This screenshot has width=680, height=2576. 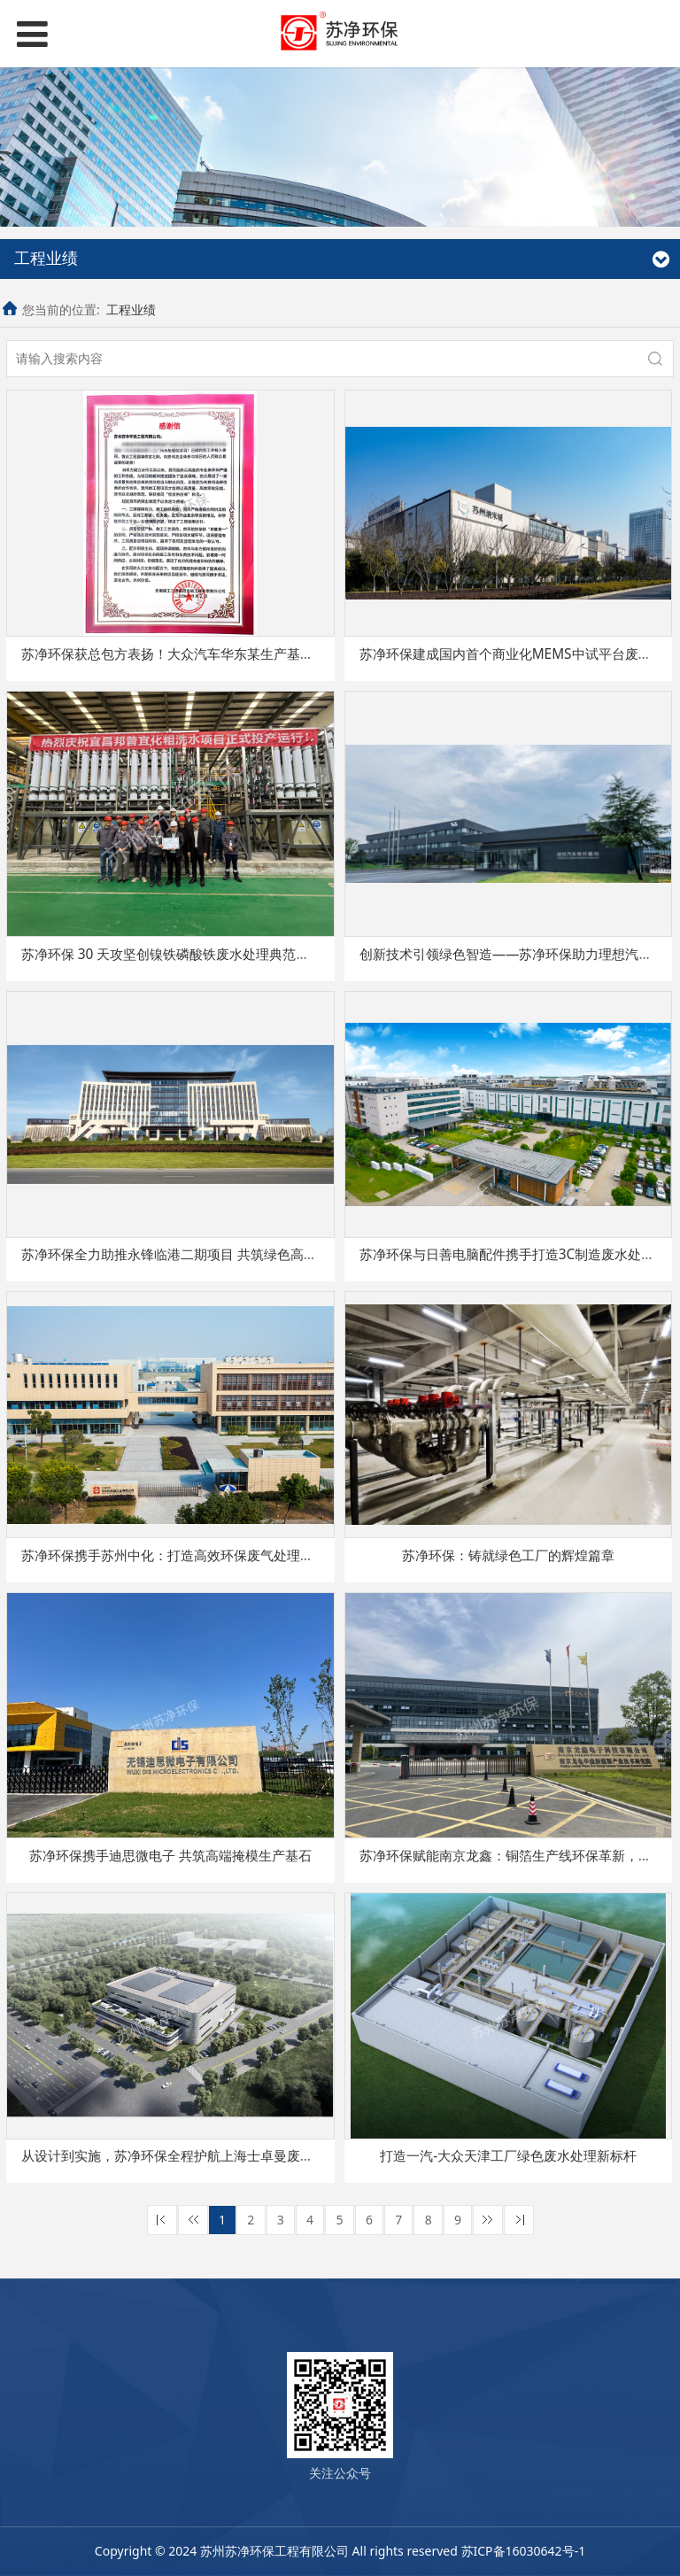 What do you see at coordinates (209, 1254) in the screenshot?
I see `苏净环保全力助推永锋临港二期项目 共筑绿色高质量发展新篇章` at bounding box center [209, 1254].